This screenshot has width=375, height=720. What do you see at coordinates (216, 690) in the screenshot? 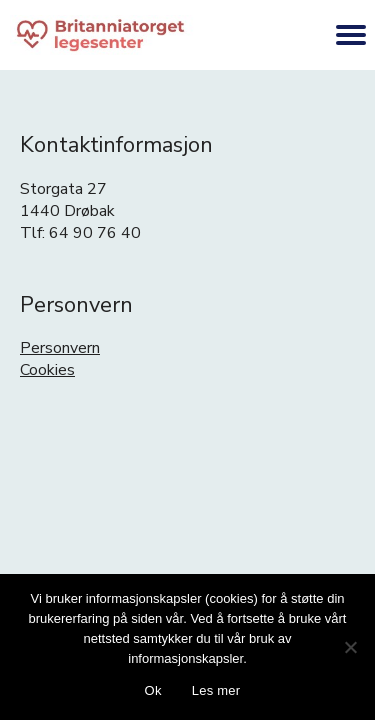
I see `Les mer` at bounding box center [216, 690].